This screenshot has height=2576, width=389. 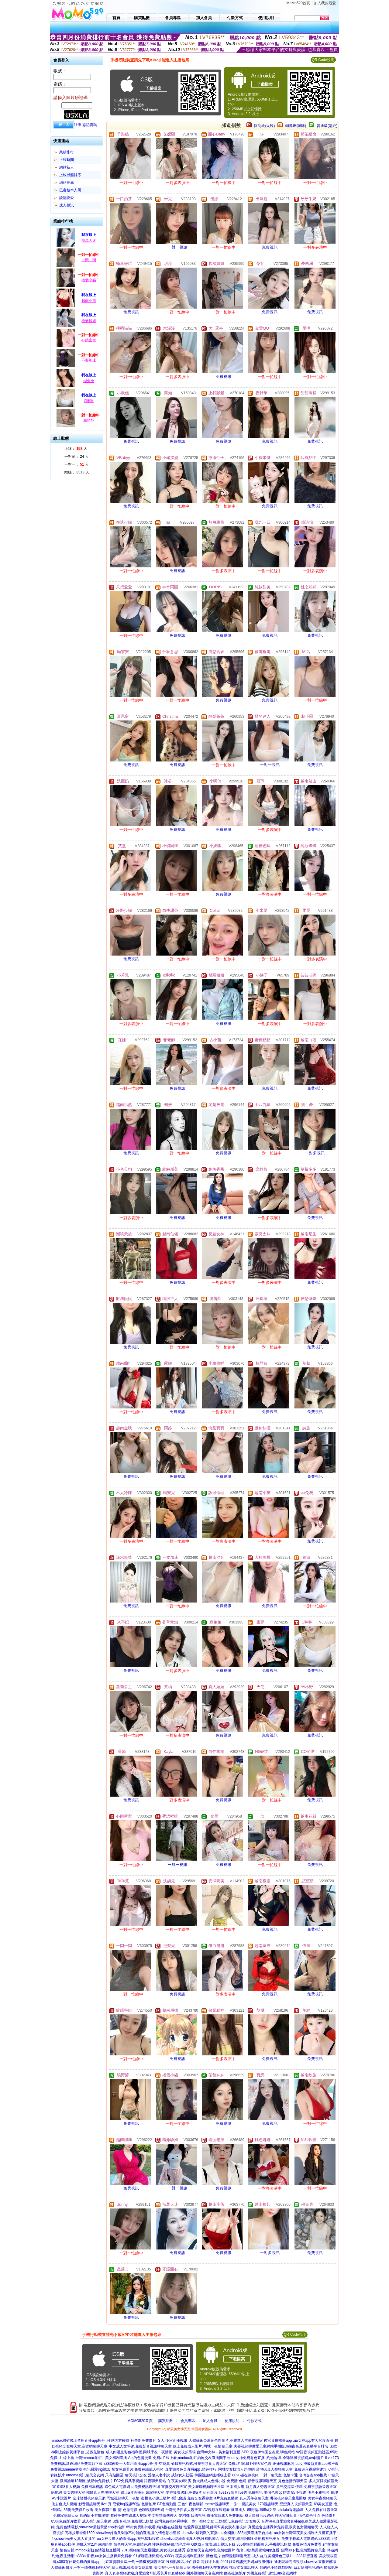 I want to click on 戀愛ing視訊50點, so click(x=126, y=2504).